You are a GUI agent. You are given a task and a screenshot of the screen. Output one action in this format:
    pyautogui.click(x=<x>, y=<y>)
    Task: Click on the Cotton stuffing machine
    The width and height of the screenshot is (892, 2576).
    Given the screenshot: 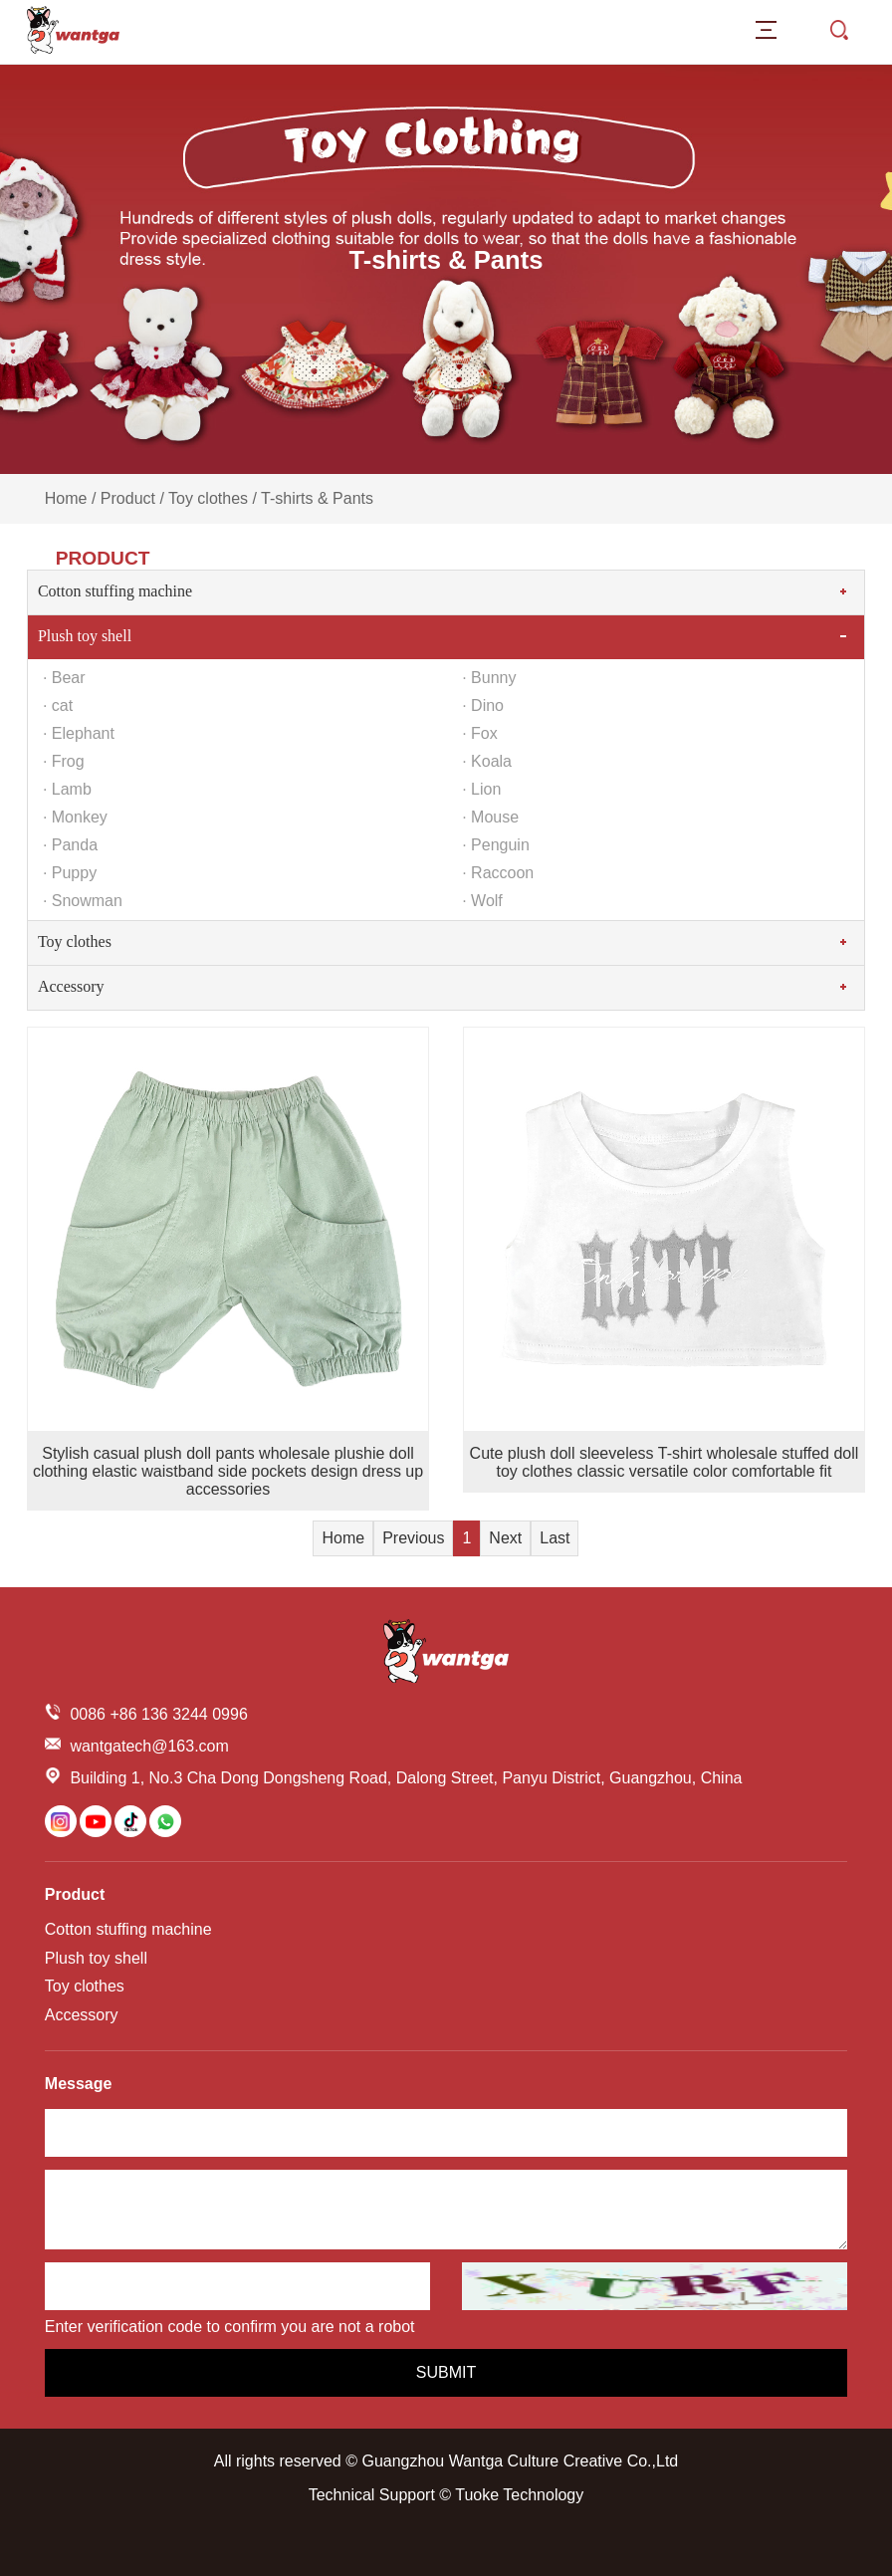 What is the action you would take?
    pyautogui.click(x=115, y=591)
    